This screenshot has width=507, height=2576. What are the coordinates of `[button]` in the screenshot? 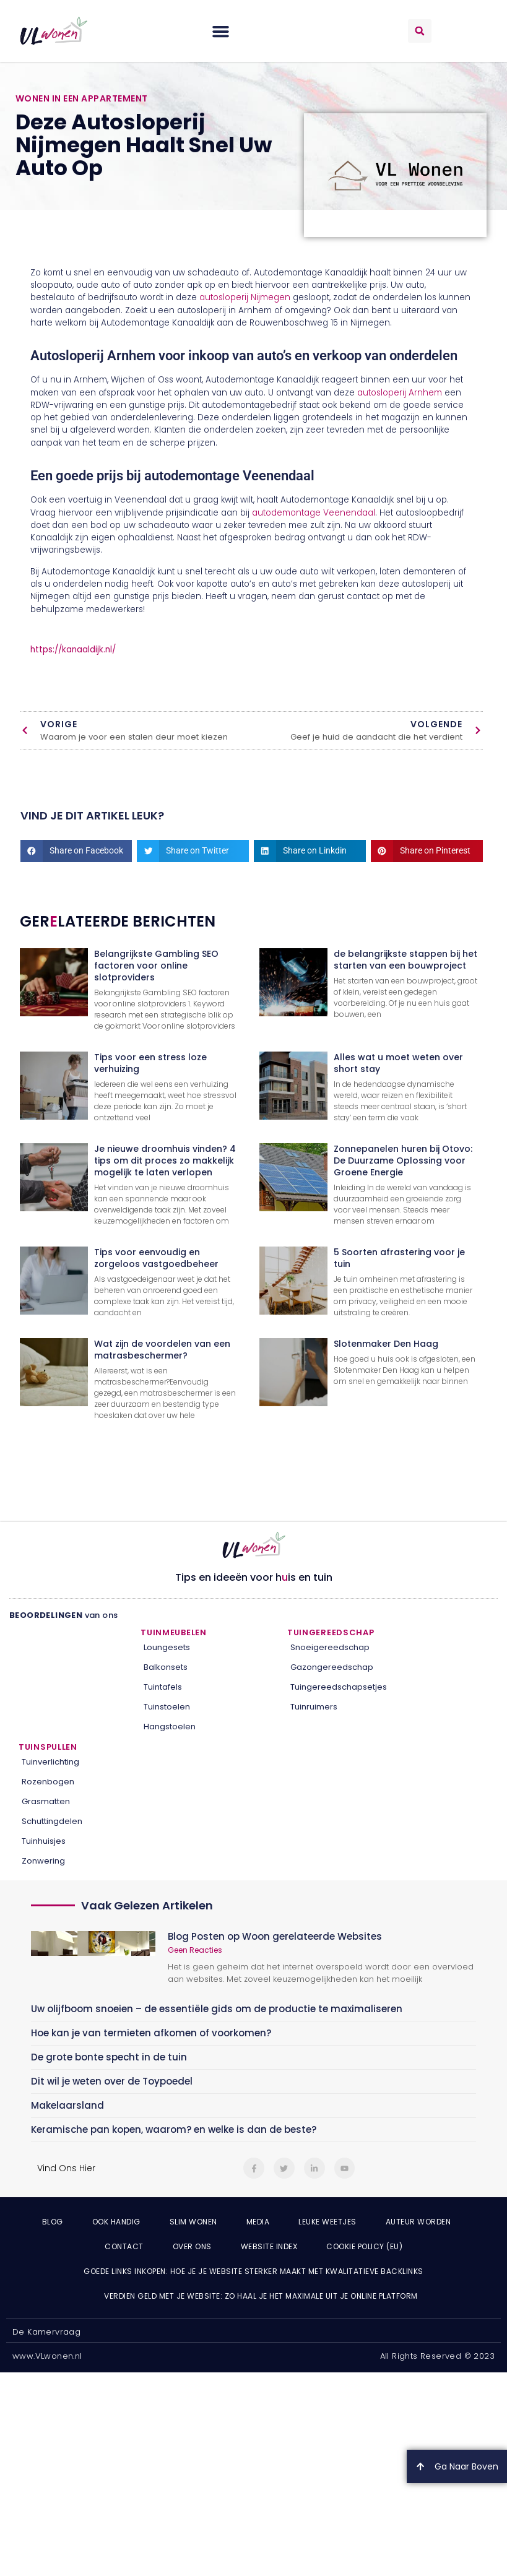 It's located at (221, 31).